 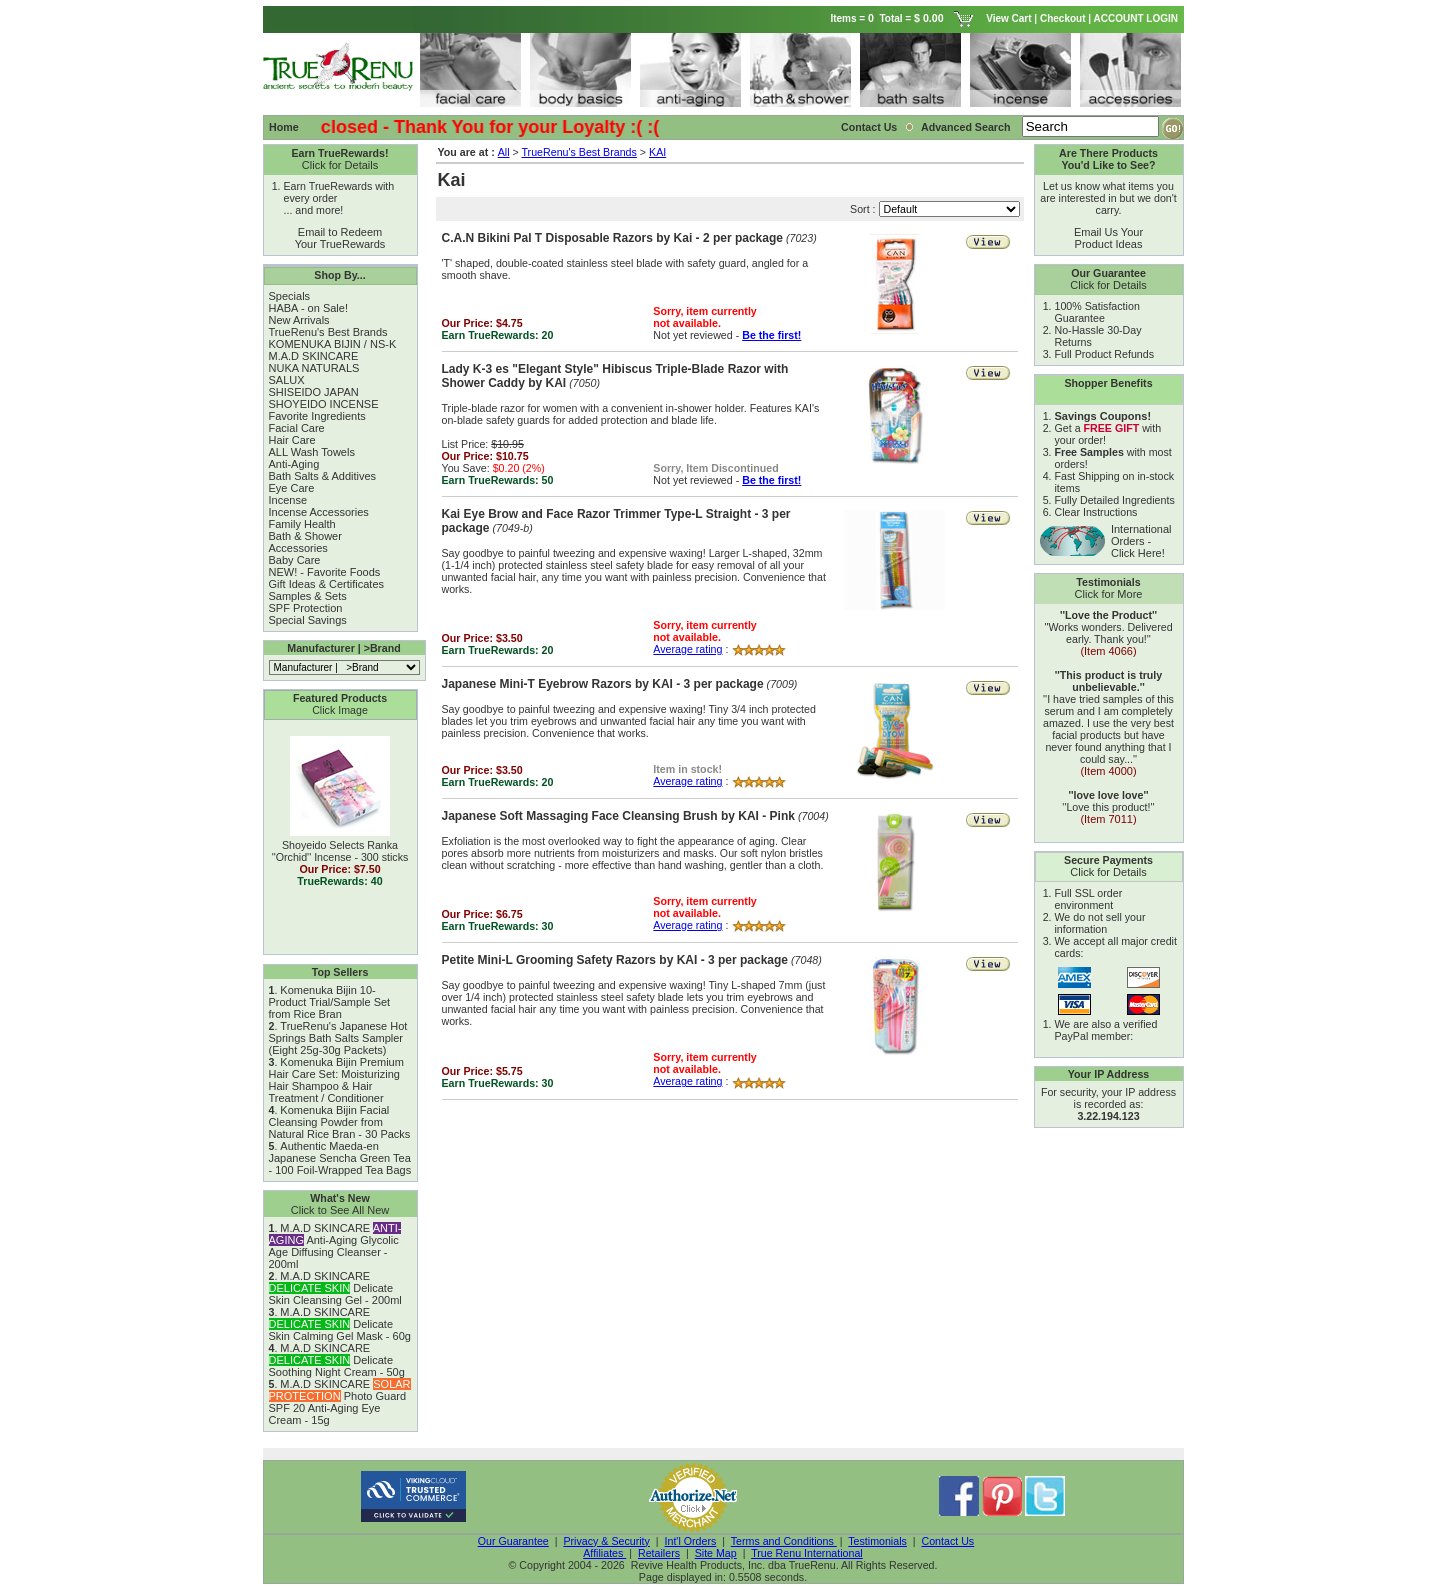 What do you see at coordinates (314, 368) in the screenshot?
I see `NUKA NATURALS` at bounding box center [314, 368].